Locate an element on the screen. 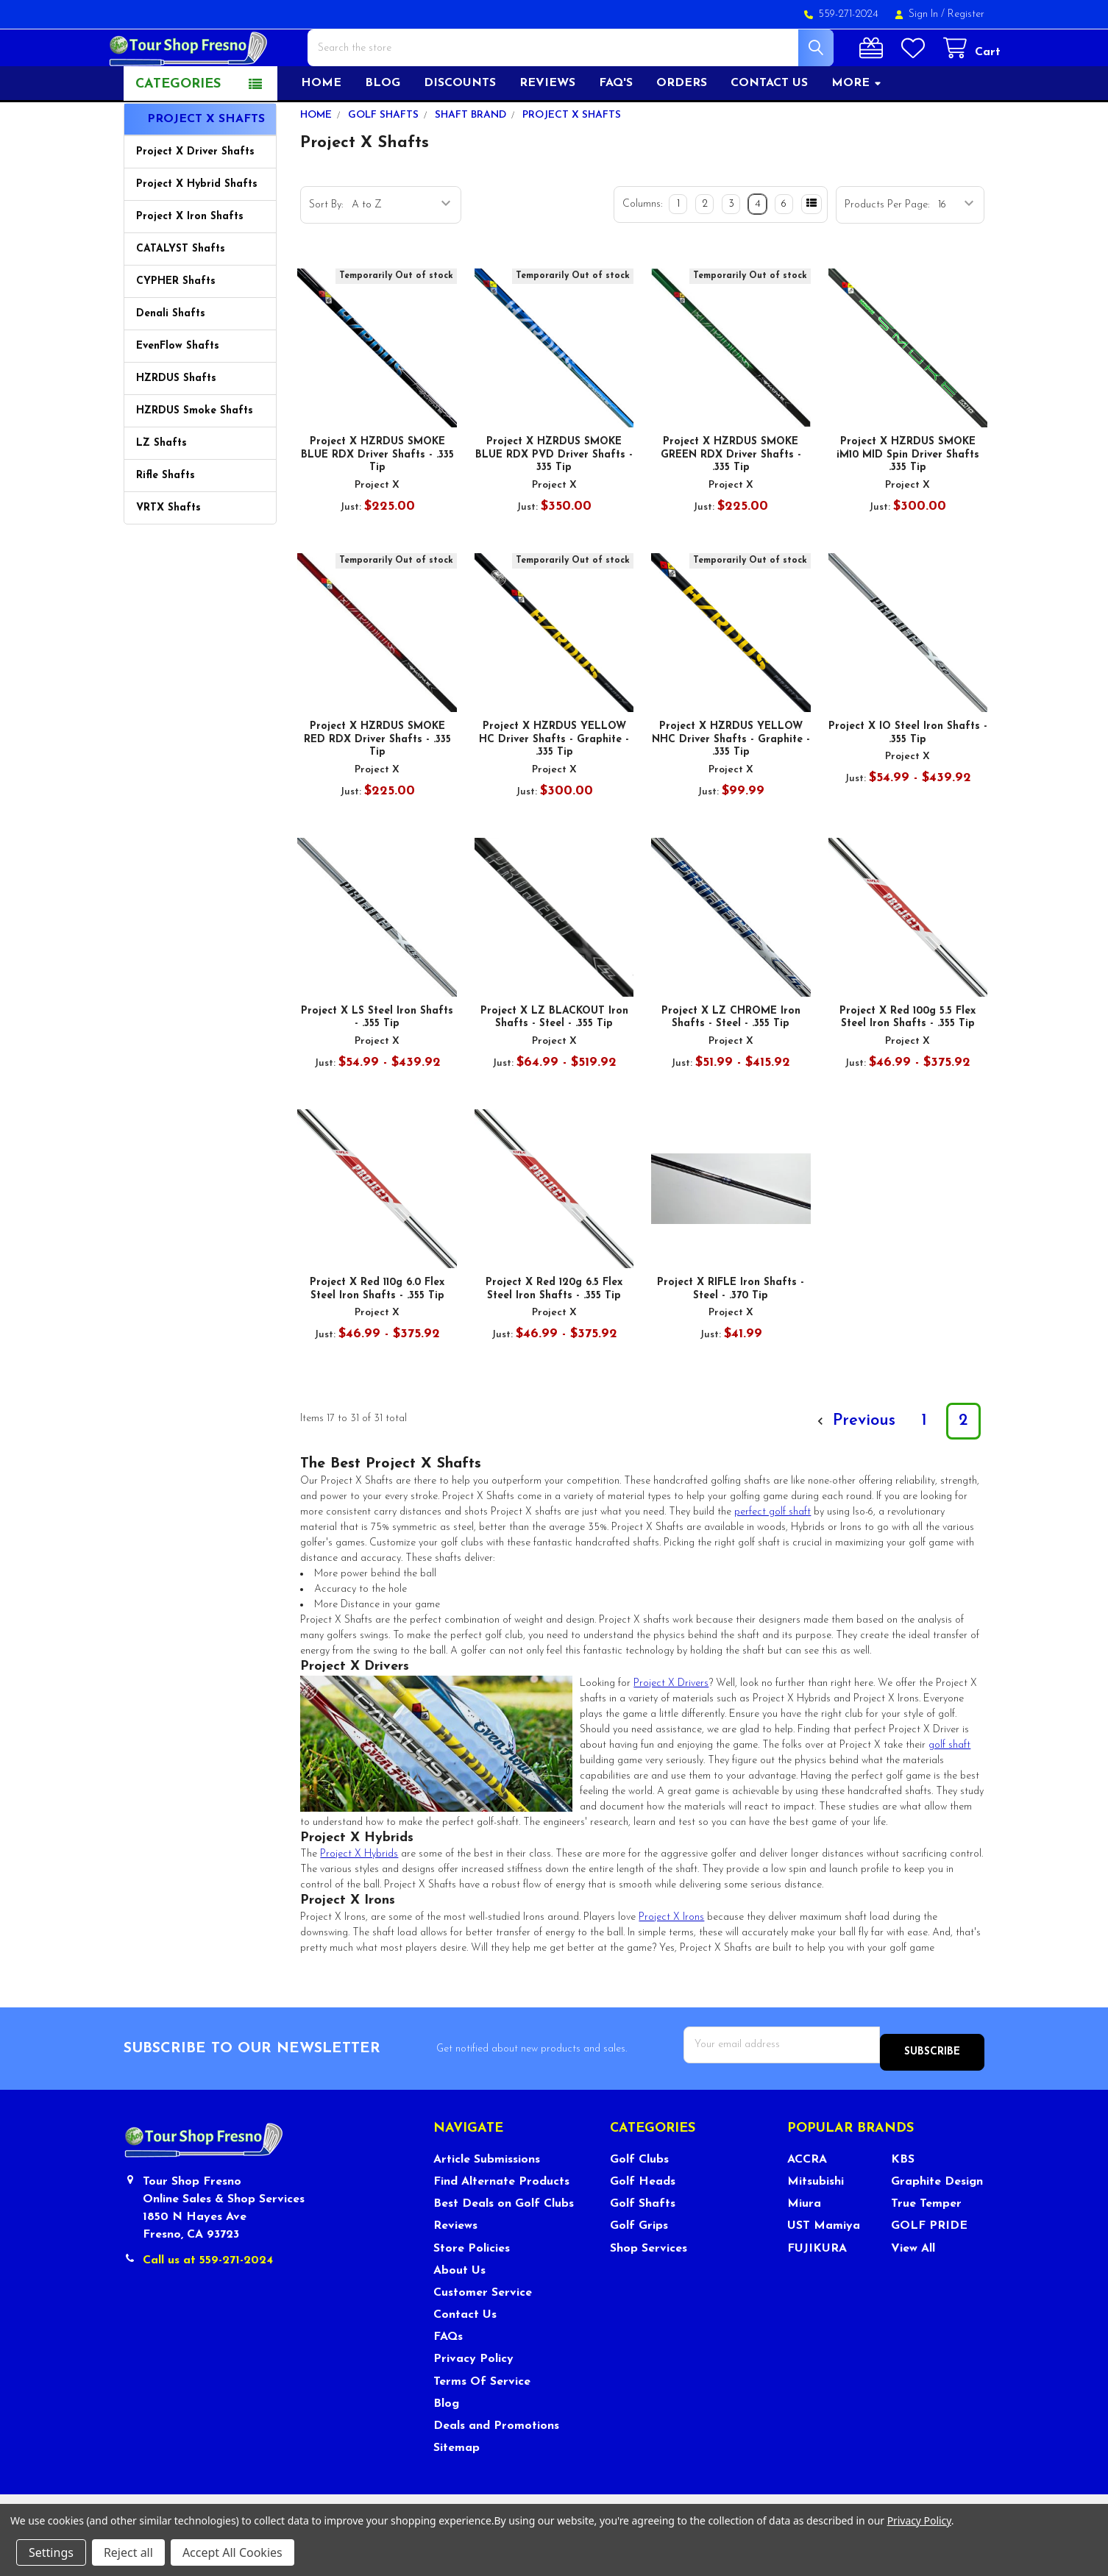  perfect golf shaft is located at coordinates (772, 1559).